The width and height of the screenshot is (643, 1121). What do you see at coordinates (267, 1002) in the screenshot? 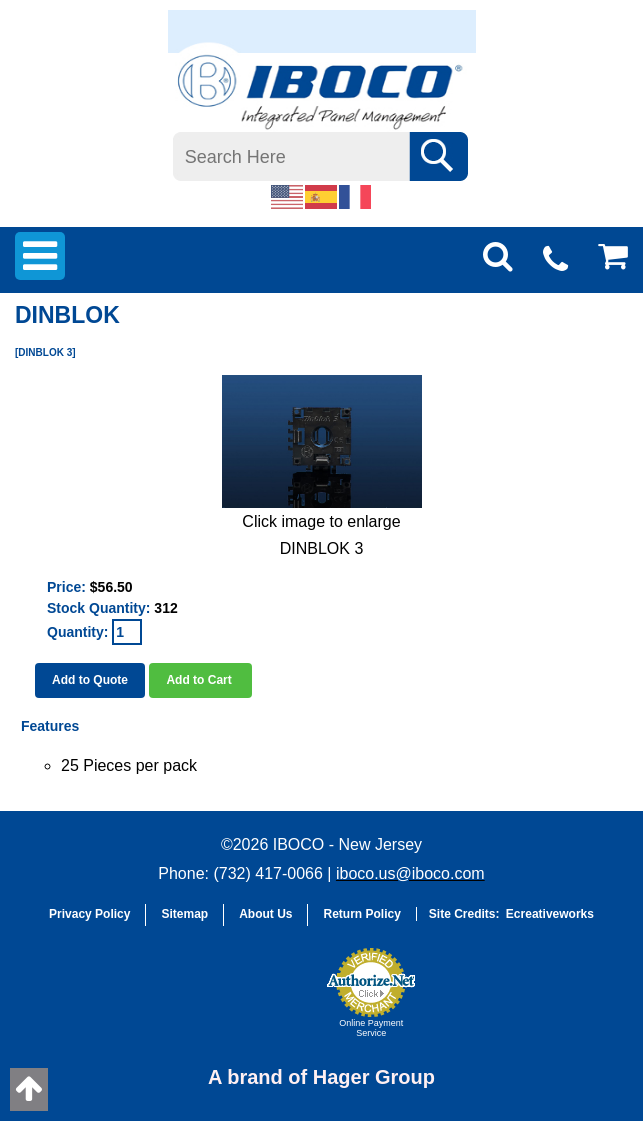
I see `[link]` at bounding box center [267, 1002].